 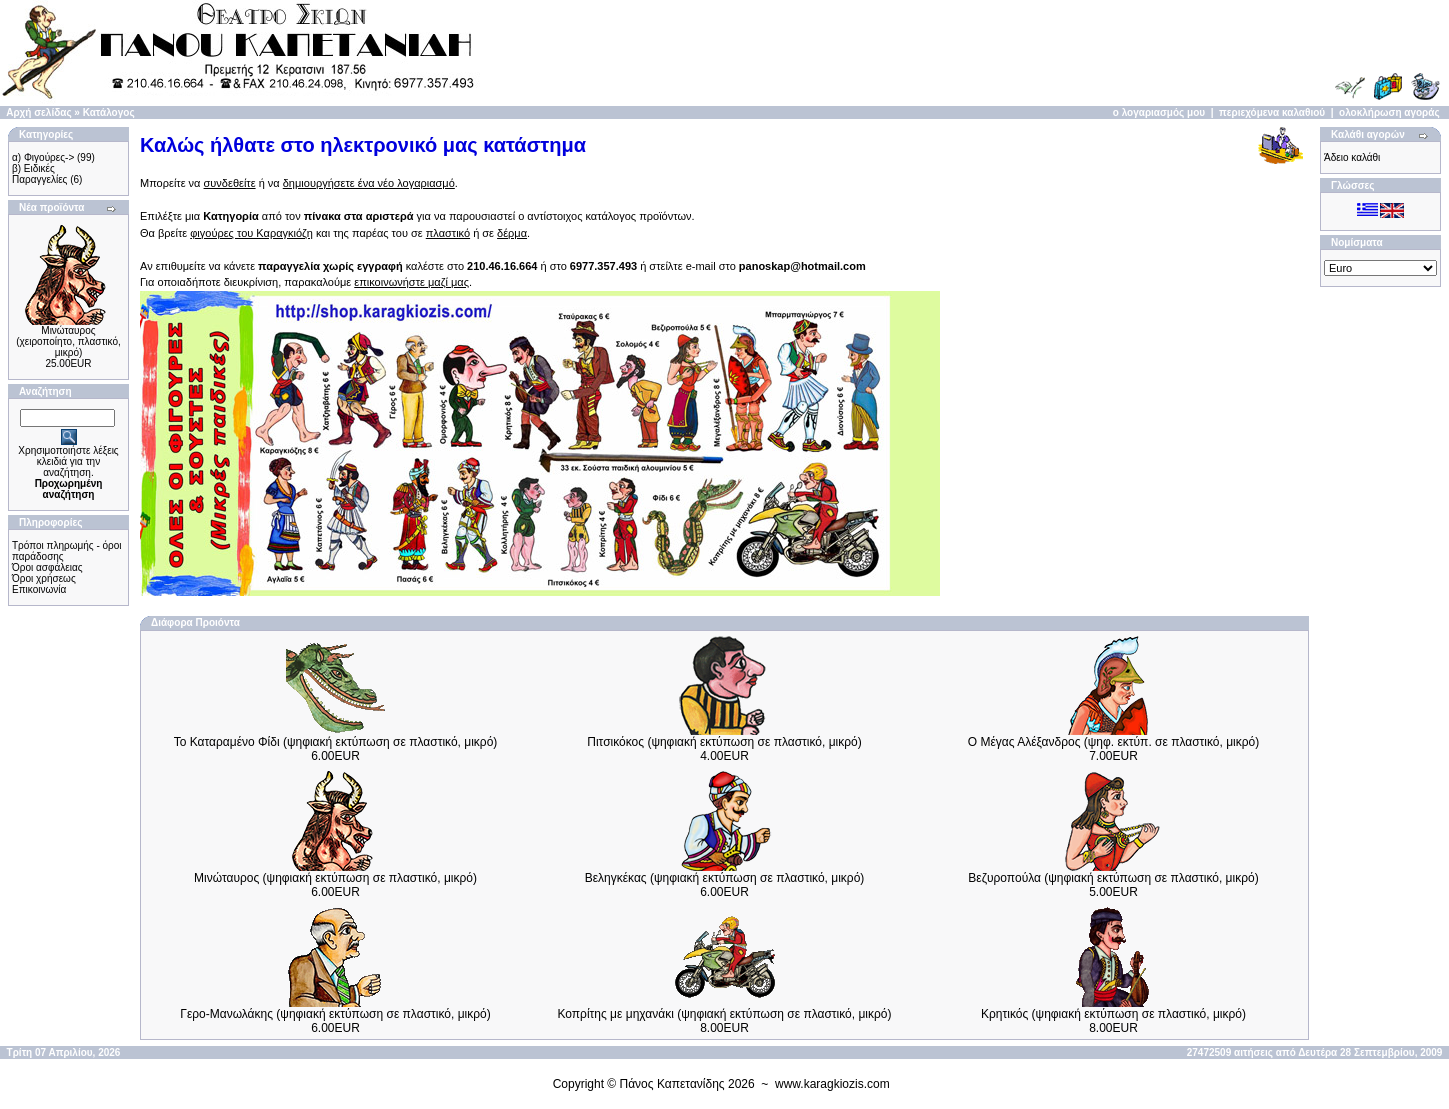 What do you see at coordinates (1389, 112) in the screenshot?
I see `ολοκλήρωση αγοράς` at bounding box center [1389, 112].